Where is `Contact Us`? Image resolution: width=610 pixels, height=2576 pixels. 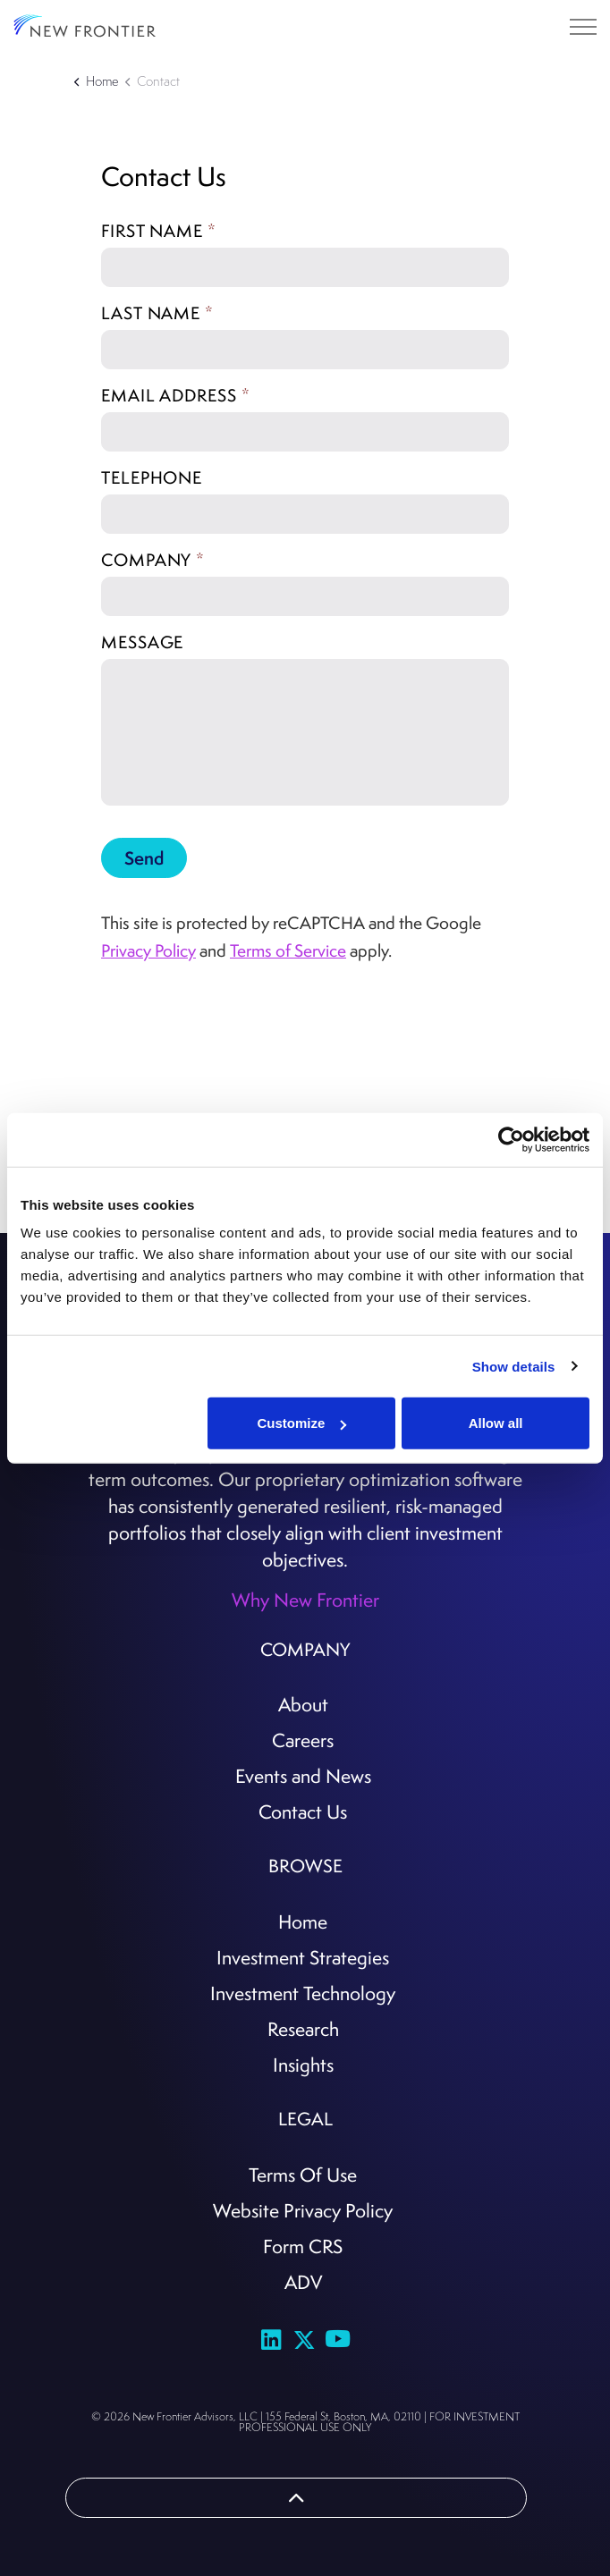 Contact Us is located at coordinates (302, 1811).